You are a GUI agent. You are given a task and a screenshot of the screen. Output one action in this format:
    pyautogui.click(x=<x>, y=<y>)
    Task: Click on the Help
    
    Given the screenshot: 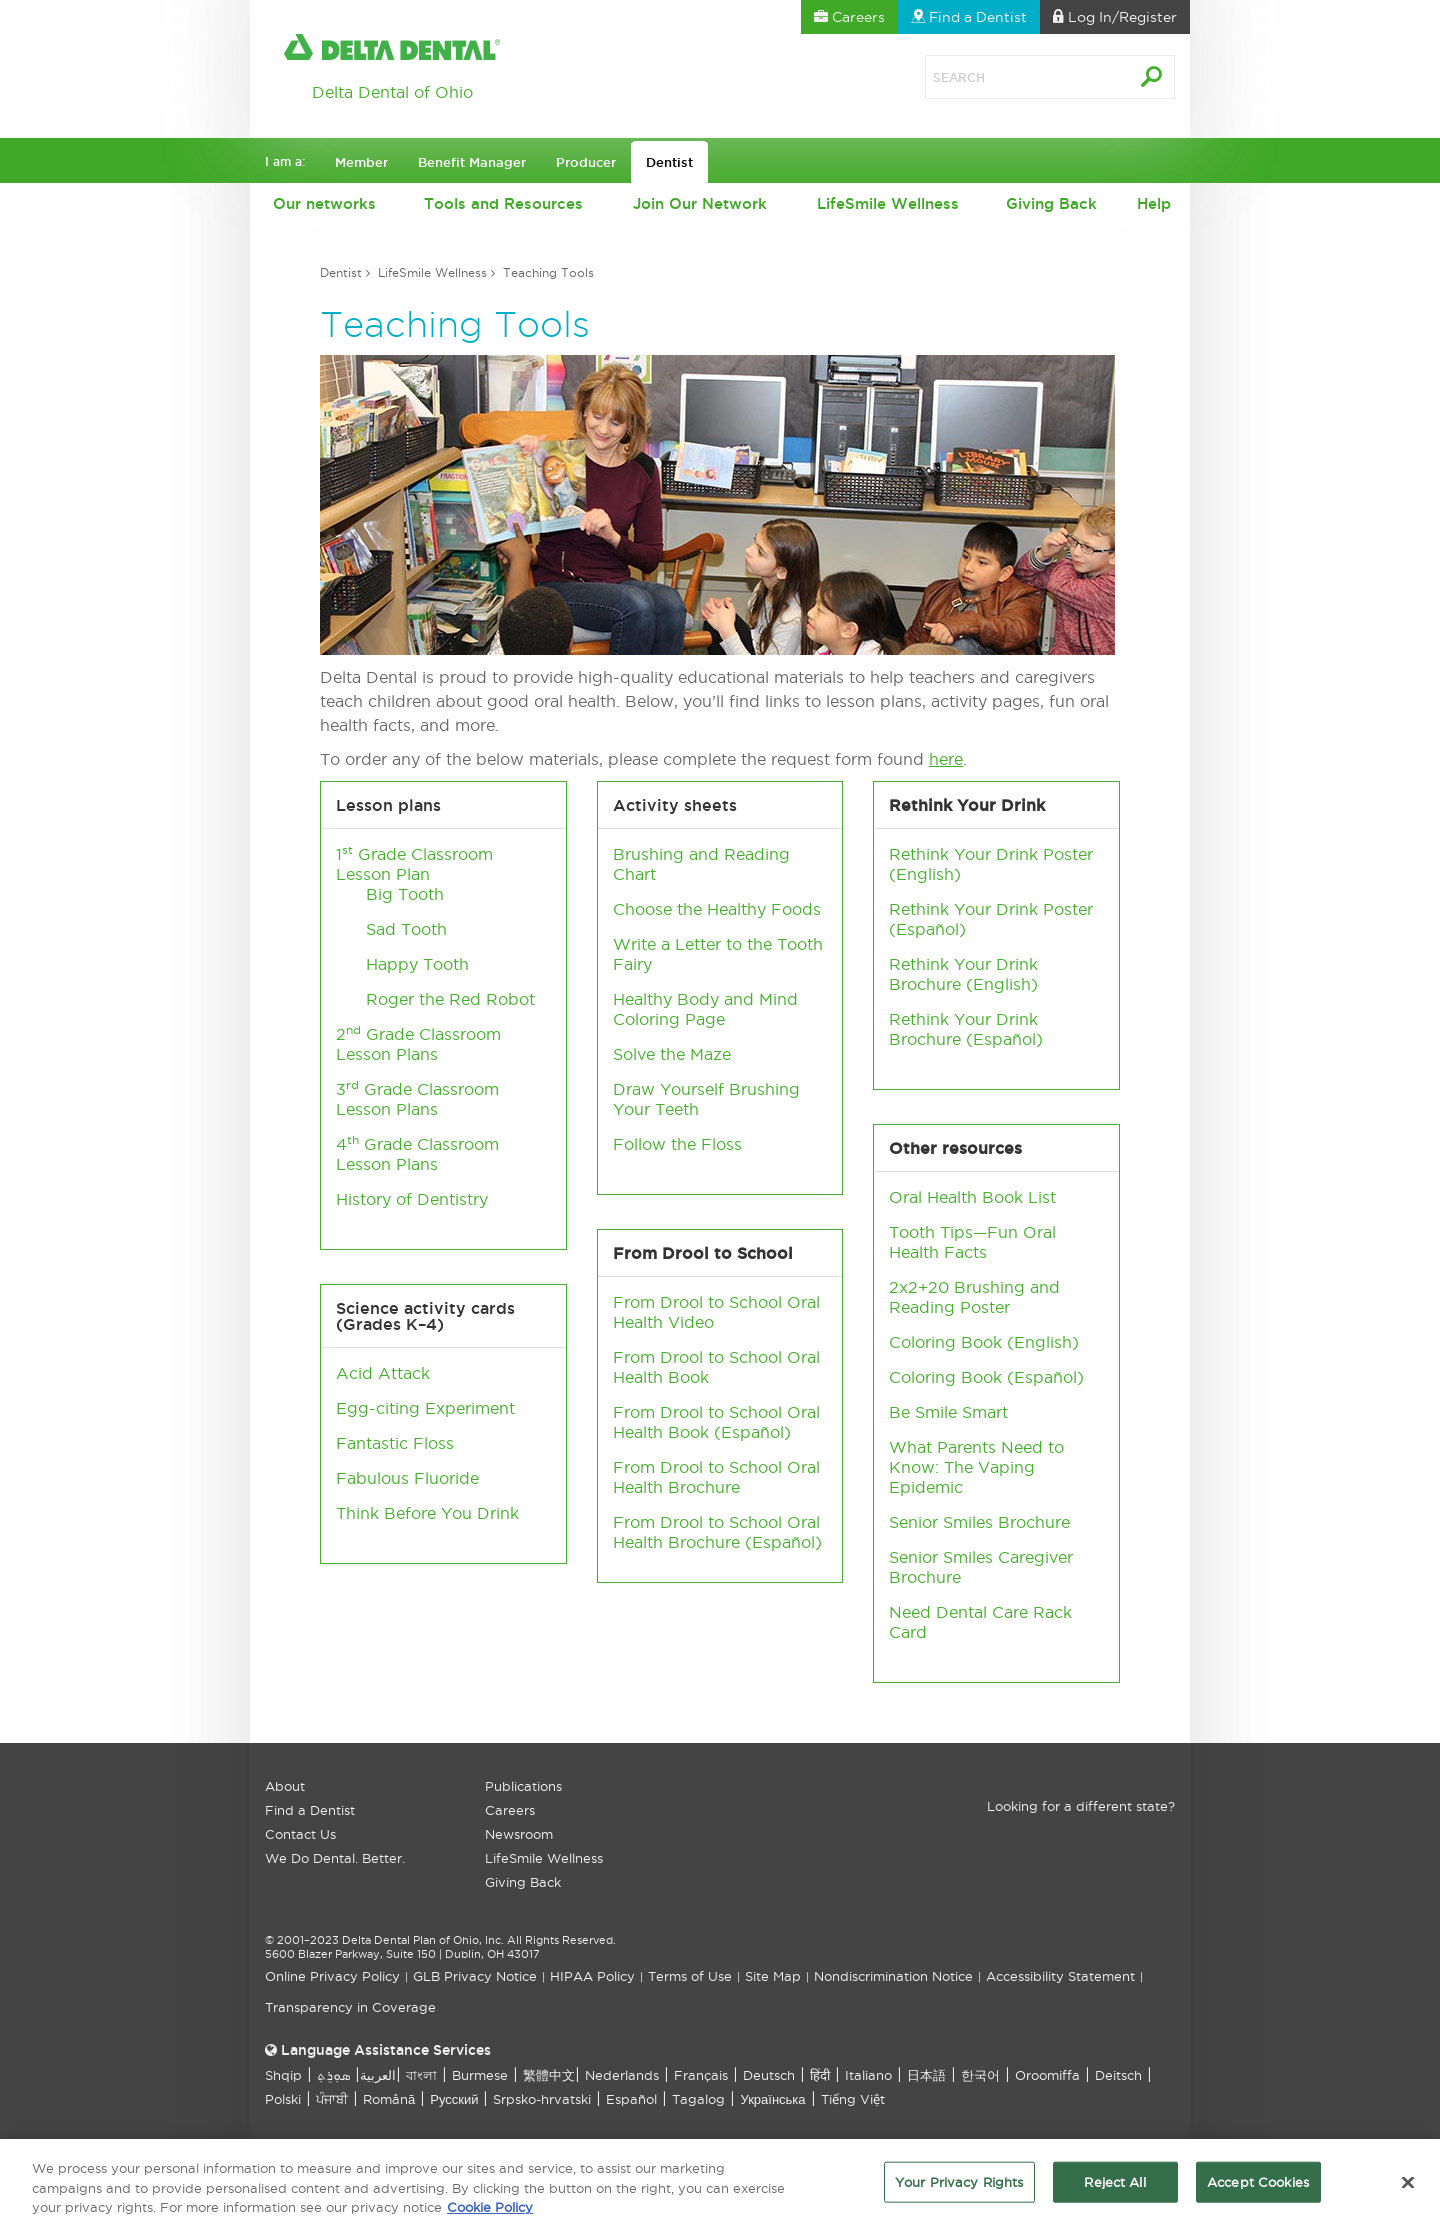 What is the action you would take?
    pyautogui.click(x=1154, y=203)
    